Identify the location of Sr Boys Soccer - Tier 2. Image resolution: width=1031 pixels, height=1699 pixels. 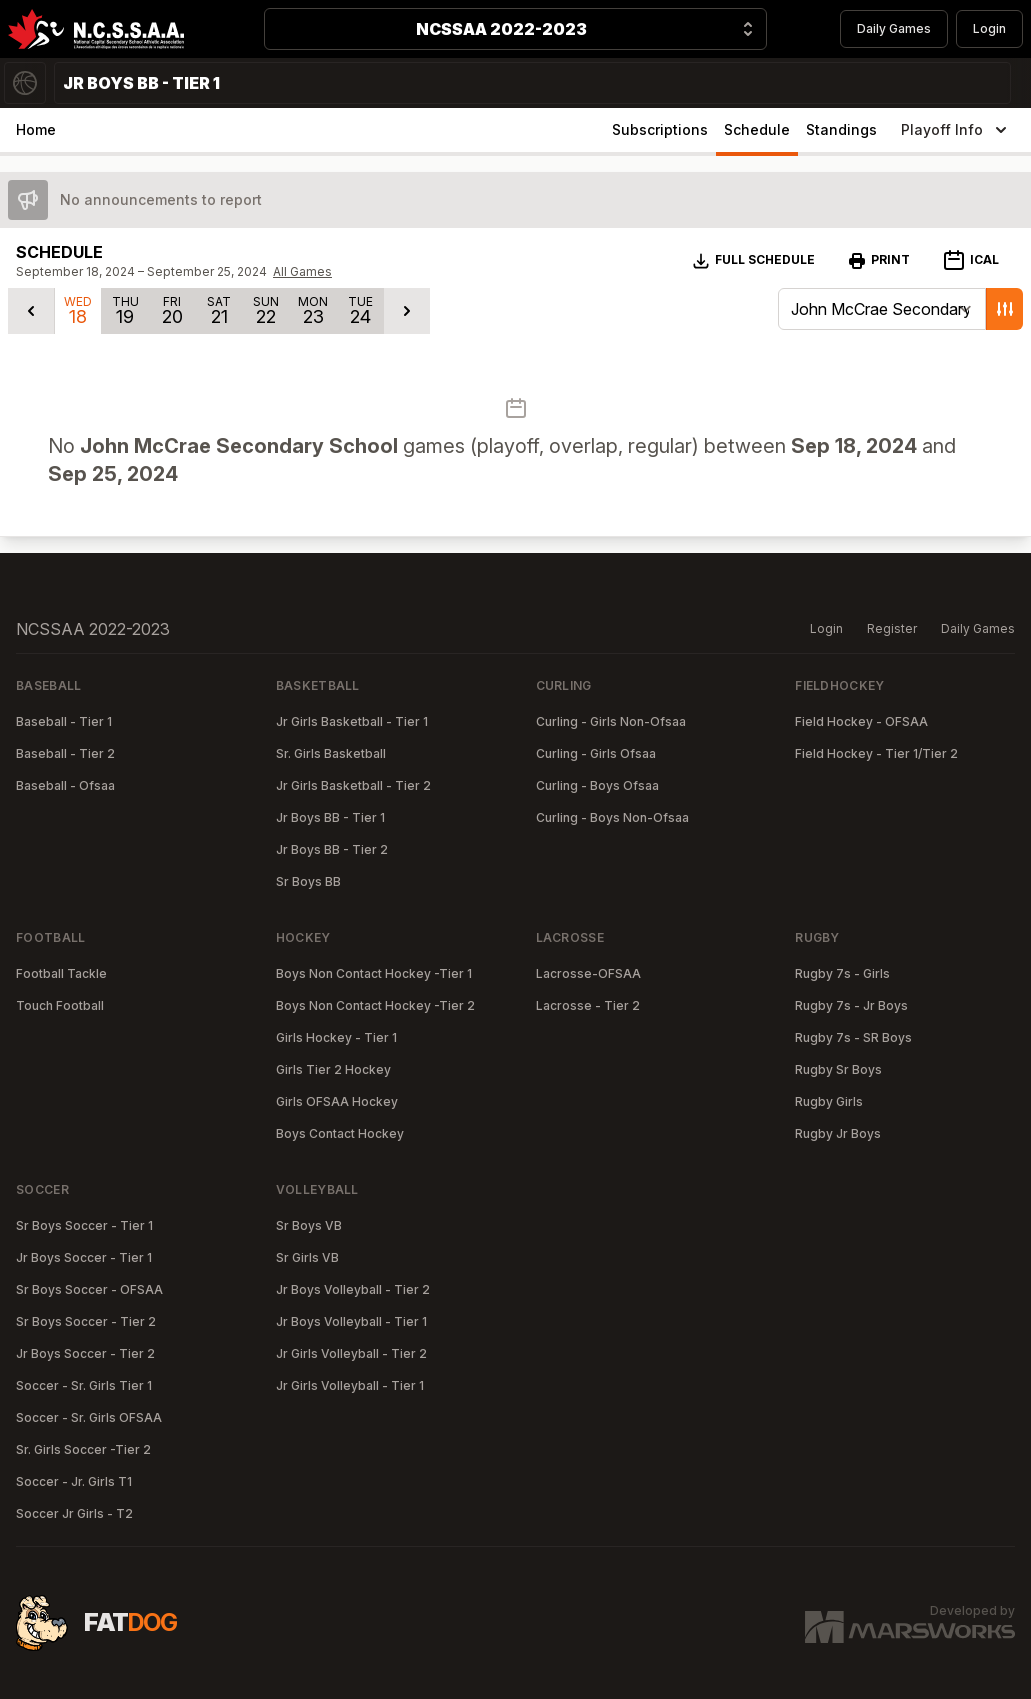
(86, 1321).